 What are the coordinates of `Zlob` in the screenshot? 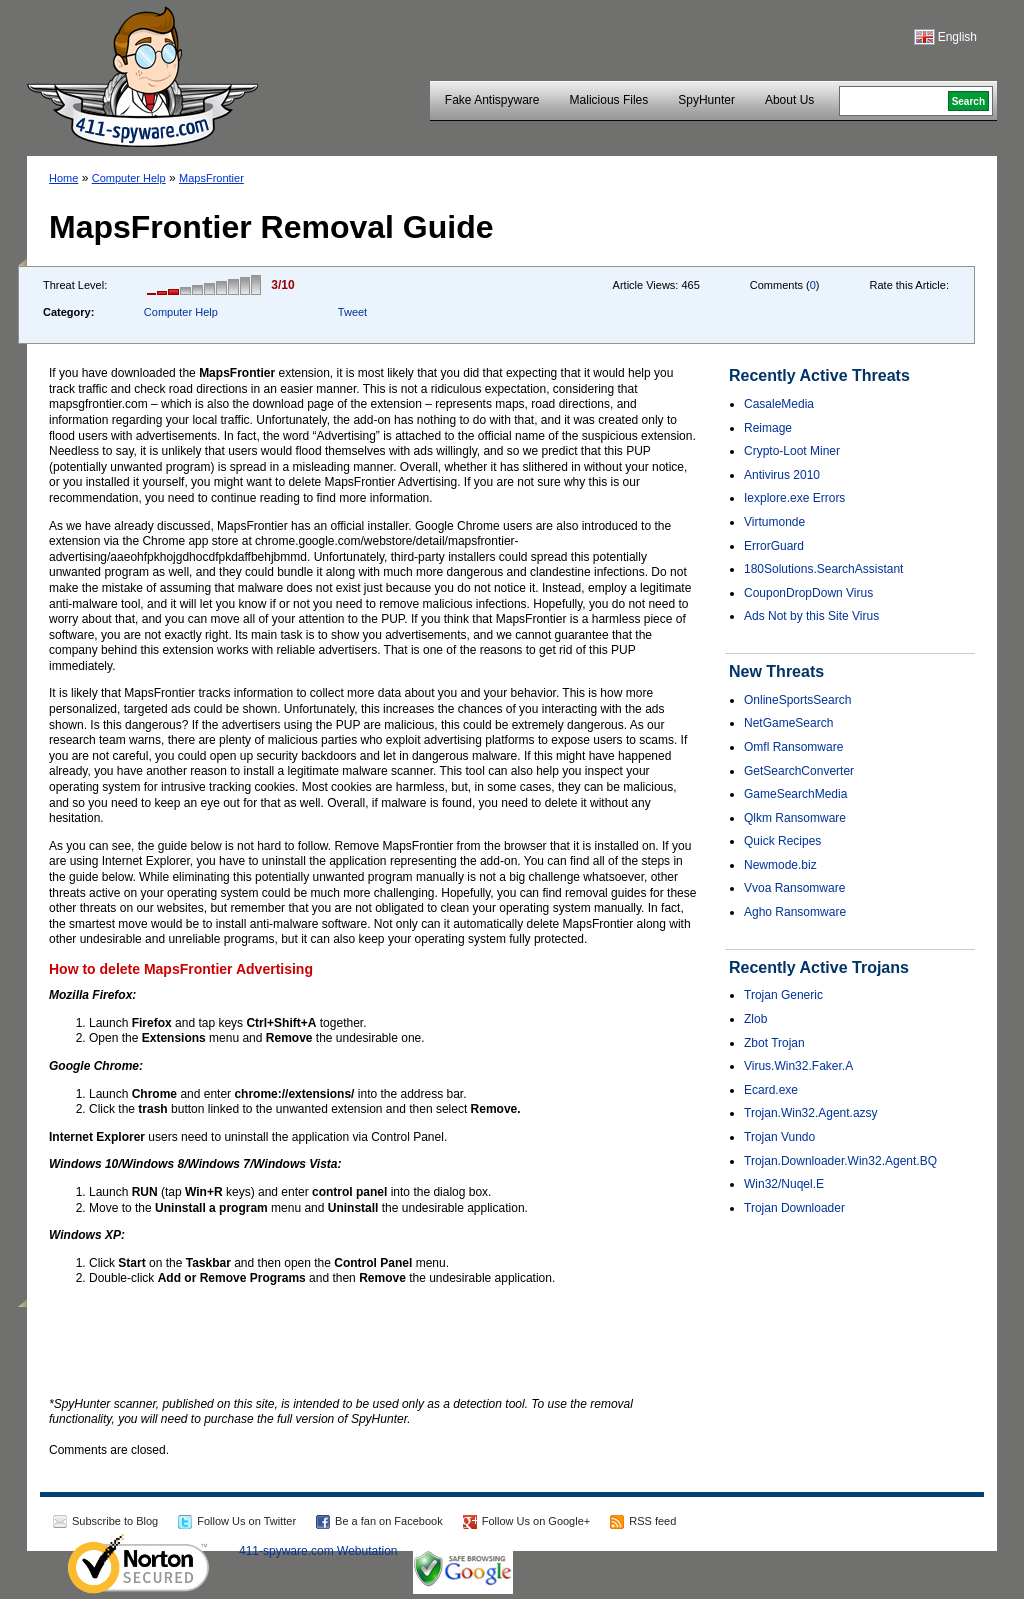 It's located at (755, 1019).